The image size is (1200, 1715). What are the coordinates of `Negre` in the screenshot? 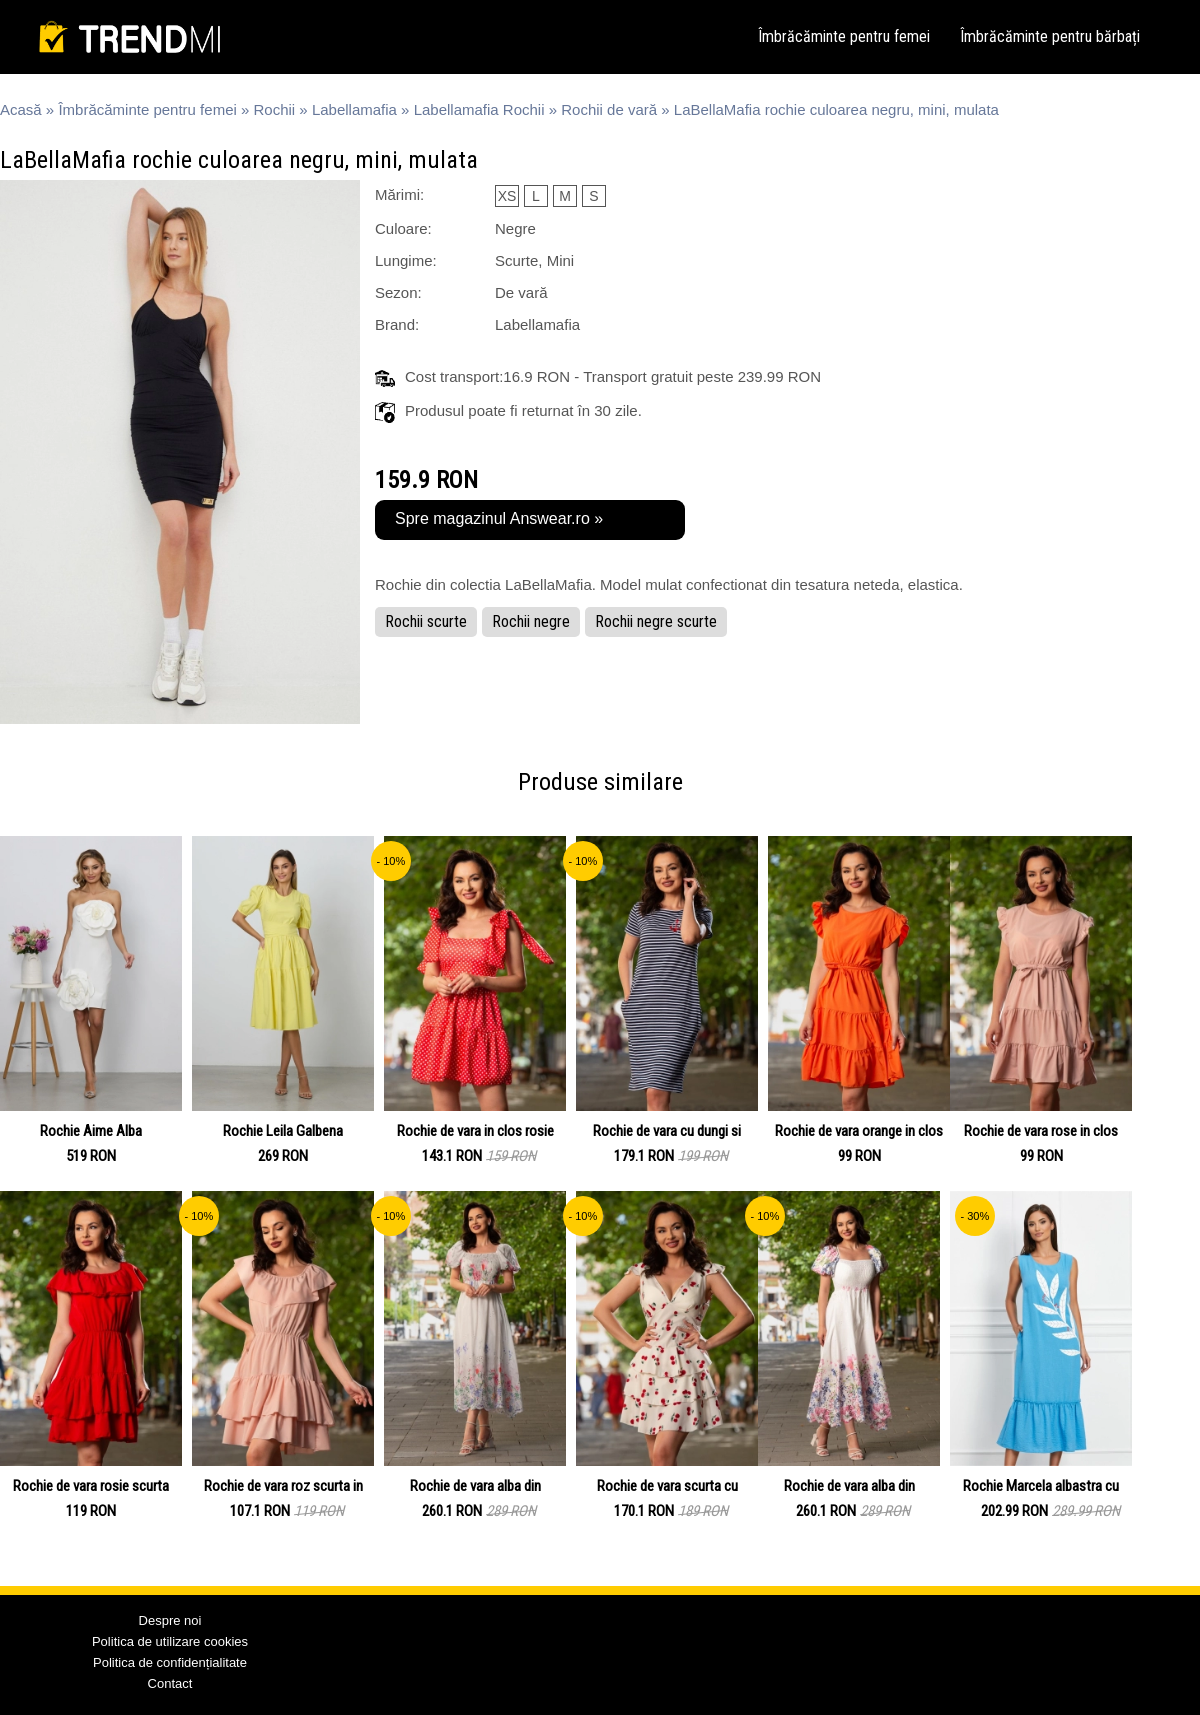 It's located at (515, 228).